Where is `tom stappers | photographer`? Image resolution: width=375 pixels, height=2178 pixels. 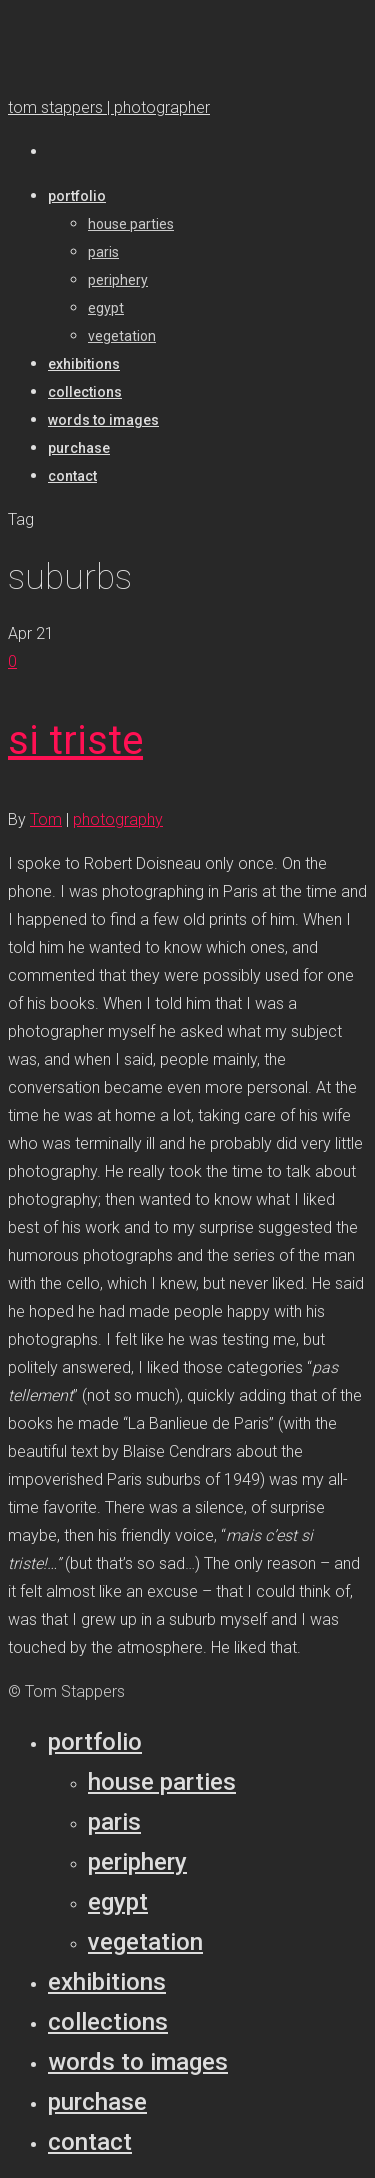
tom stappers | photographer is located at coordinates (109, 107).